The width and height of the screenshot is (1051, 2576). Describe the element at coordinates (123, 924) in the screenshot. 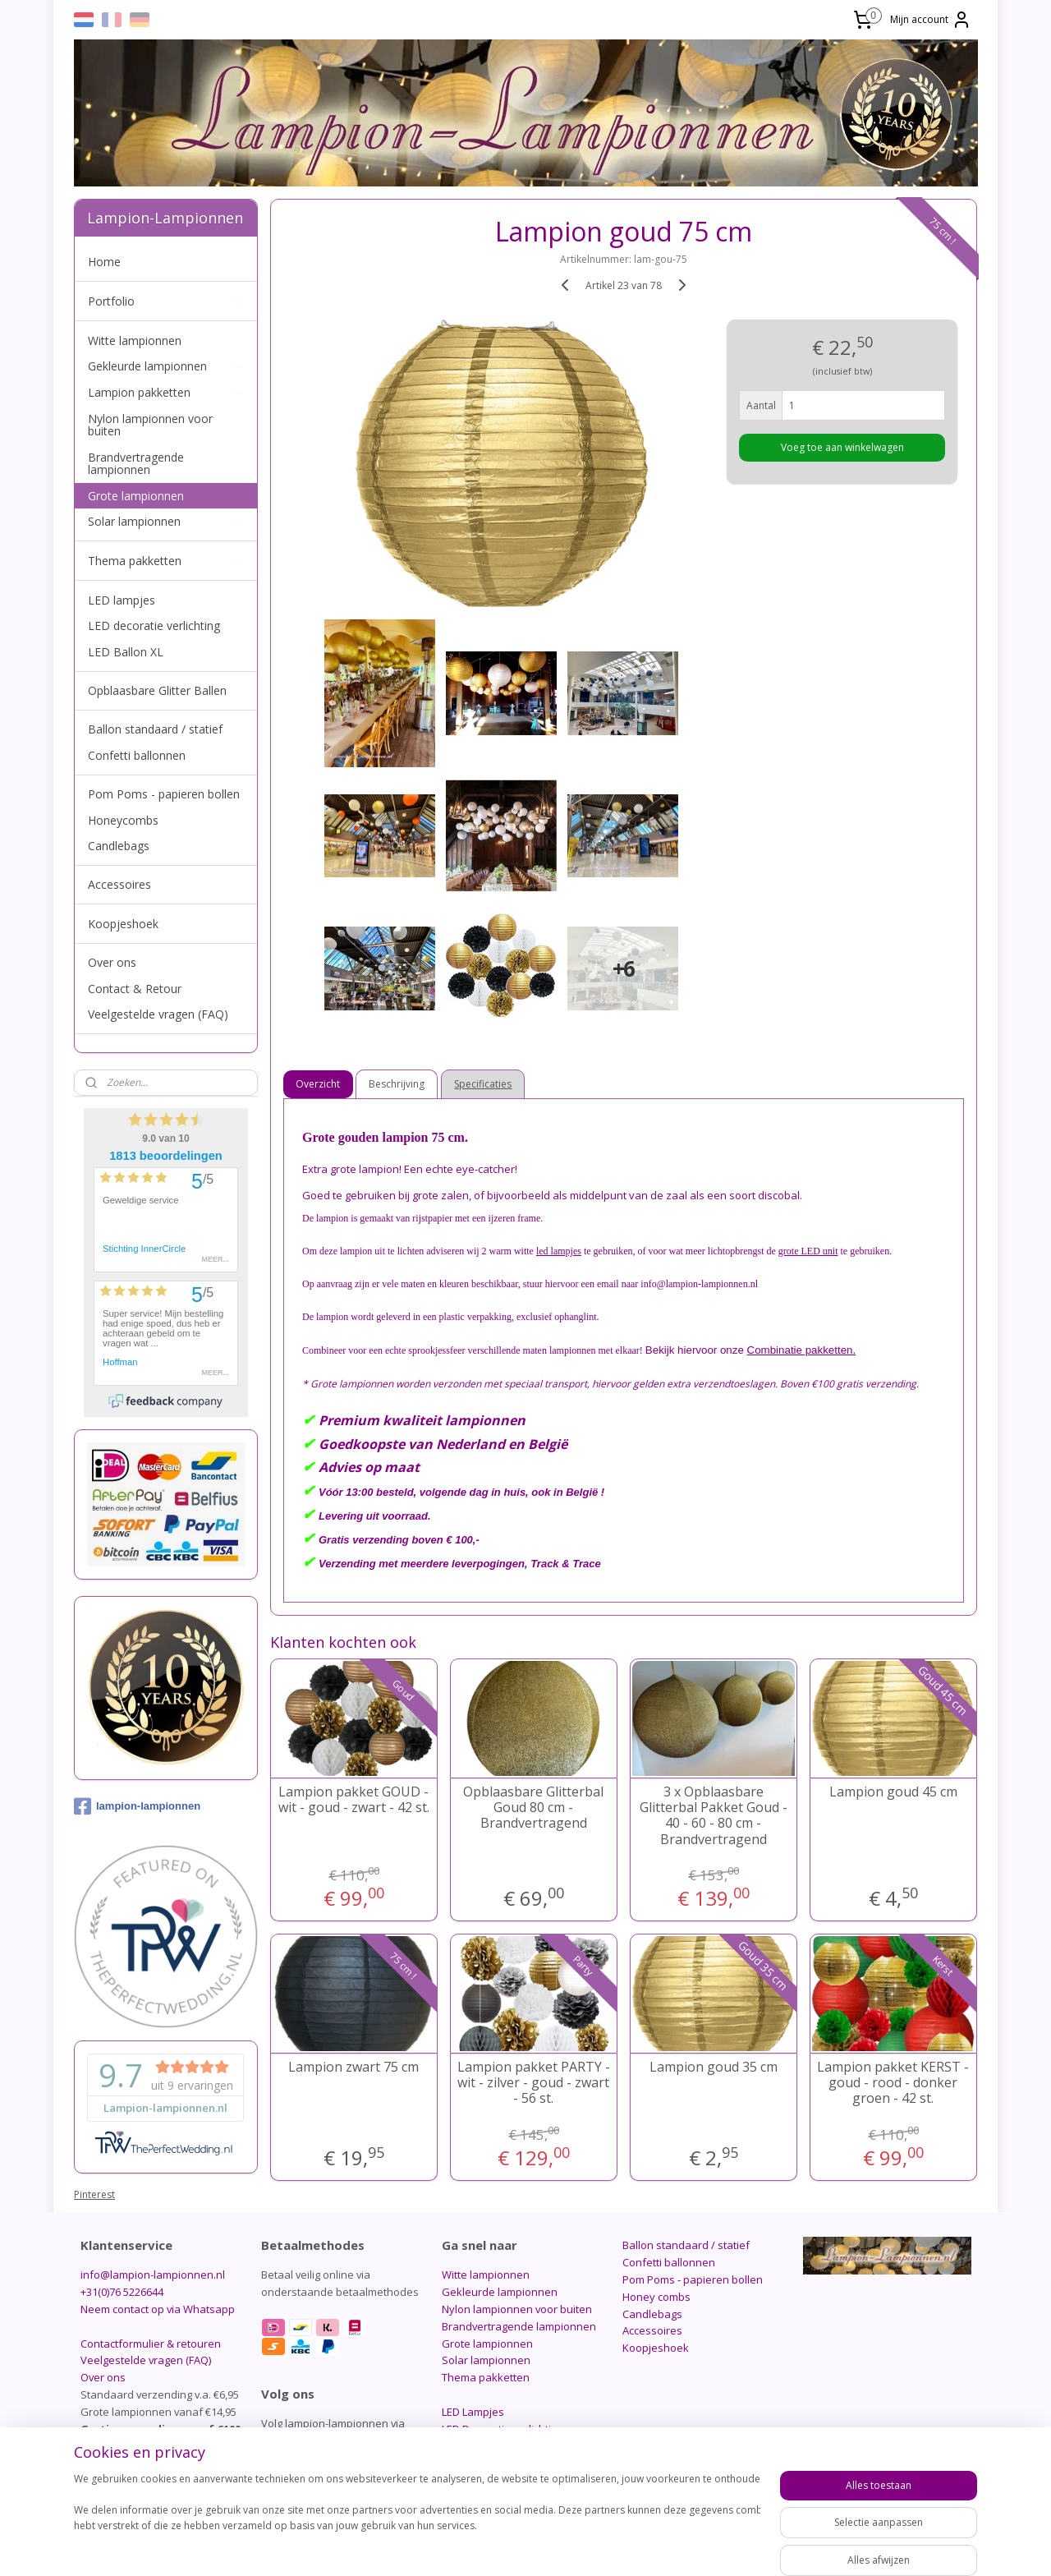

I see `Koopjeshoek` at that location.